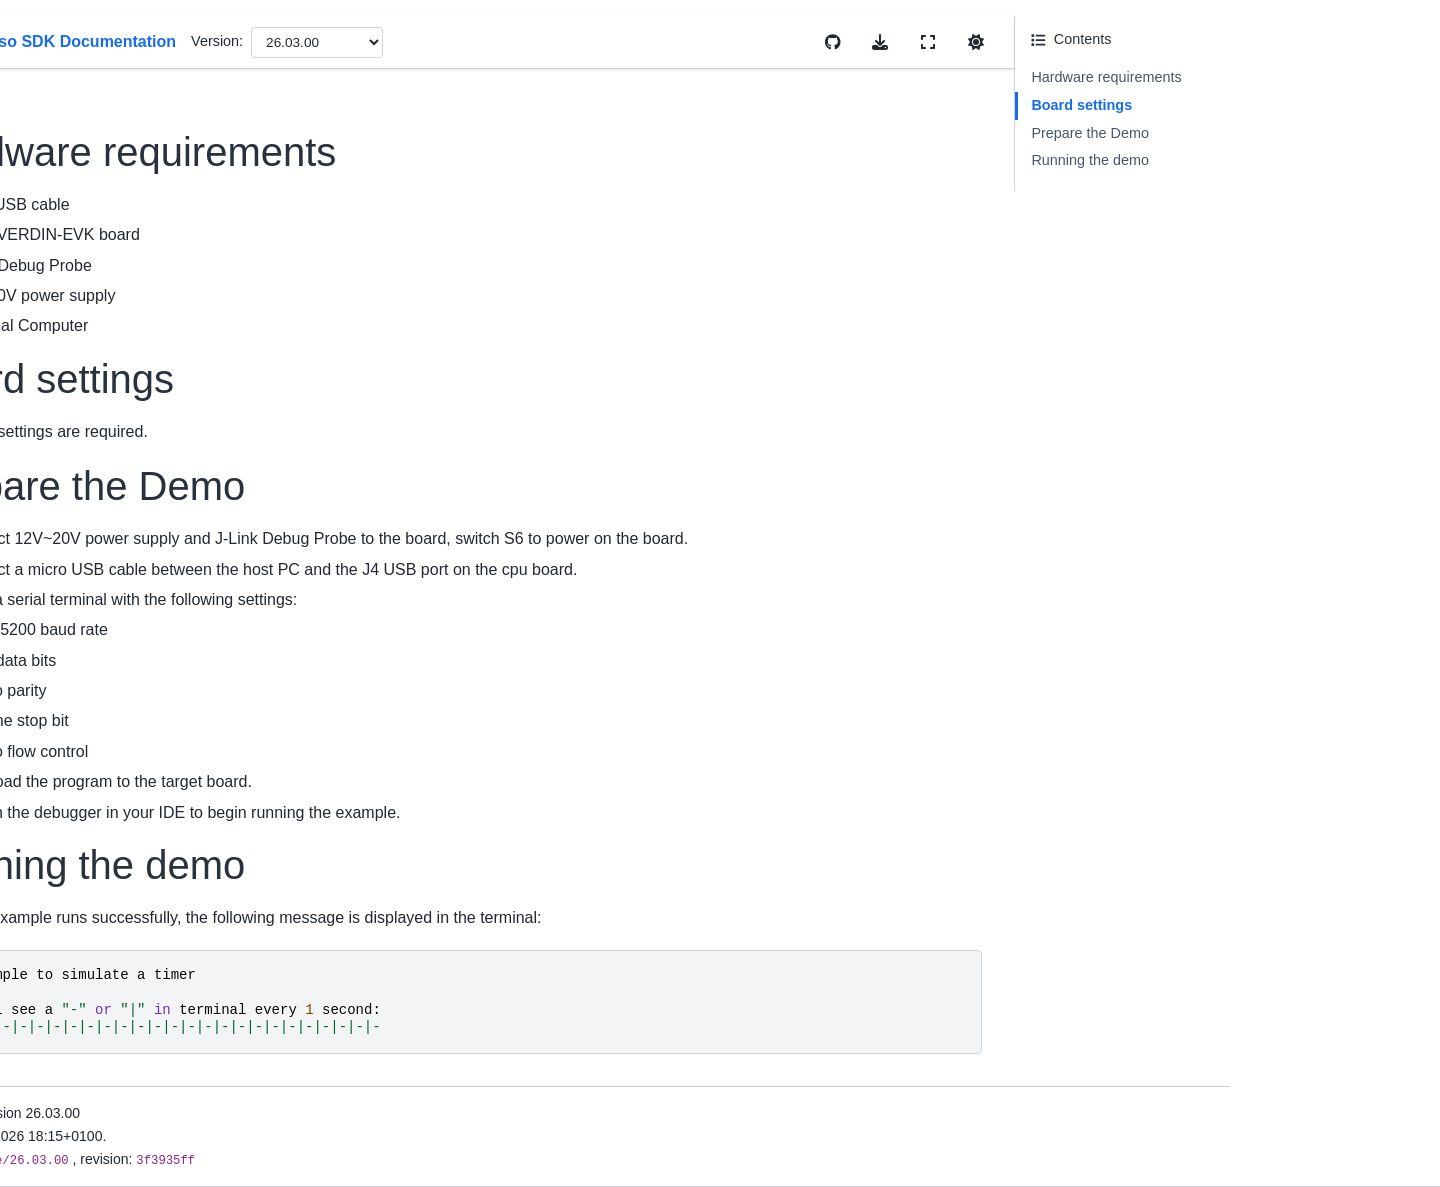 Image resolution: width=1440 pixels, height=1187 pixels. What do you see at coordinates (91, 357) in the screenshot?
I see `Device Support` at bounding box center [91, 357].